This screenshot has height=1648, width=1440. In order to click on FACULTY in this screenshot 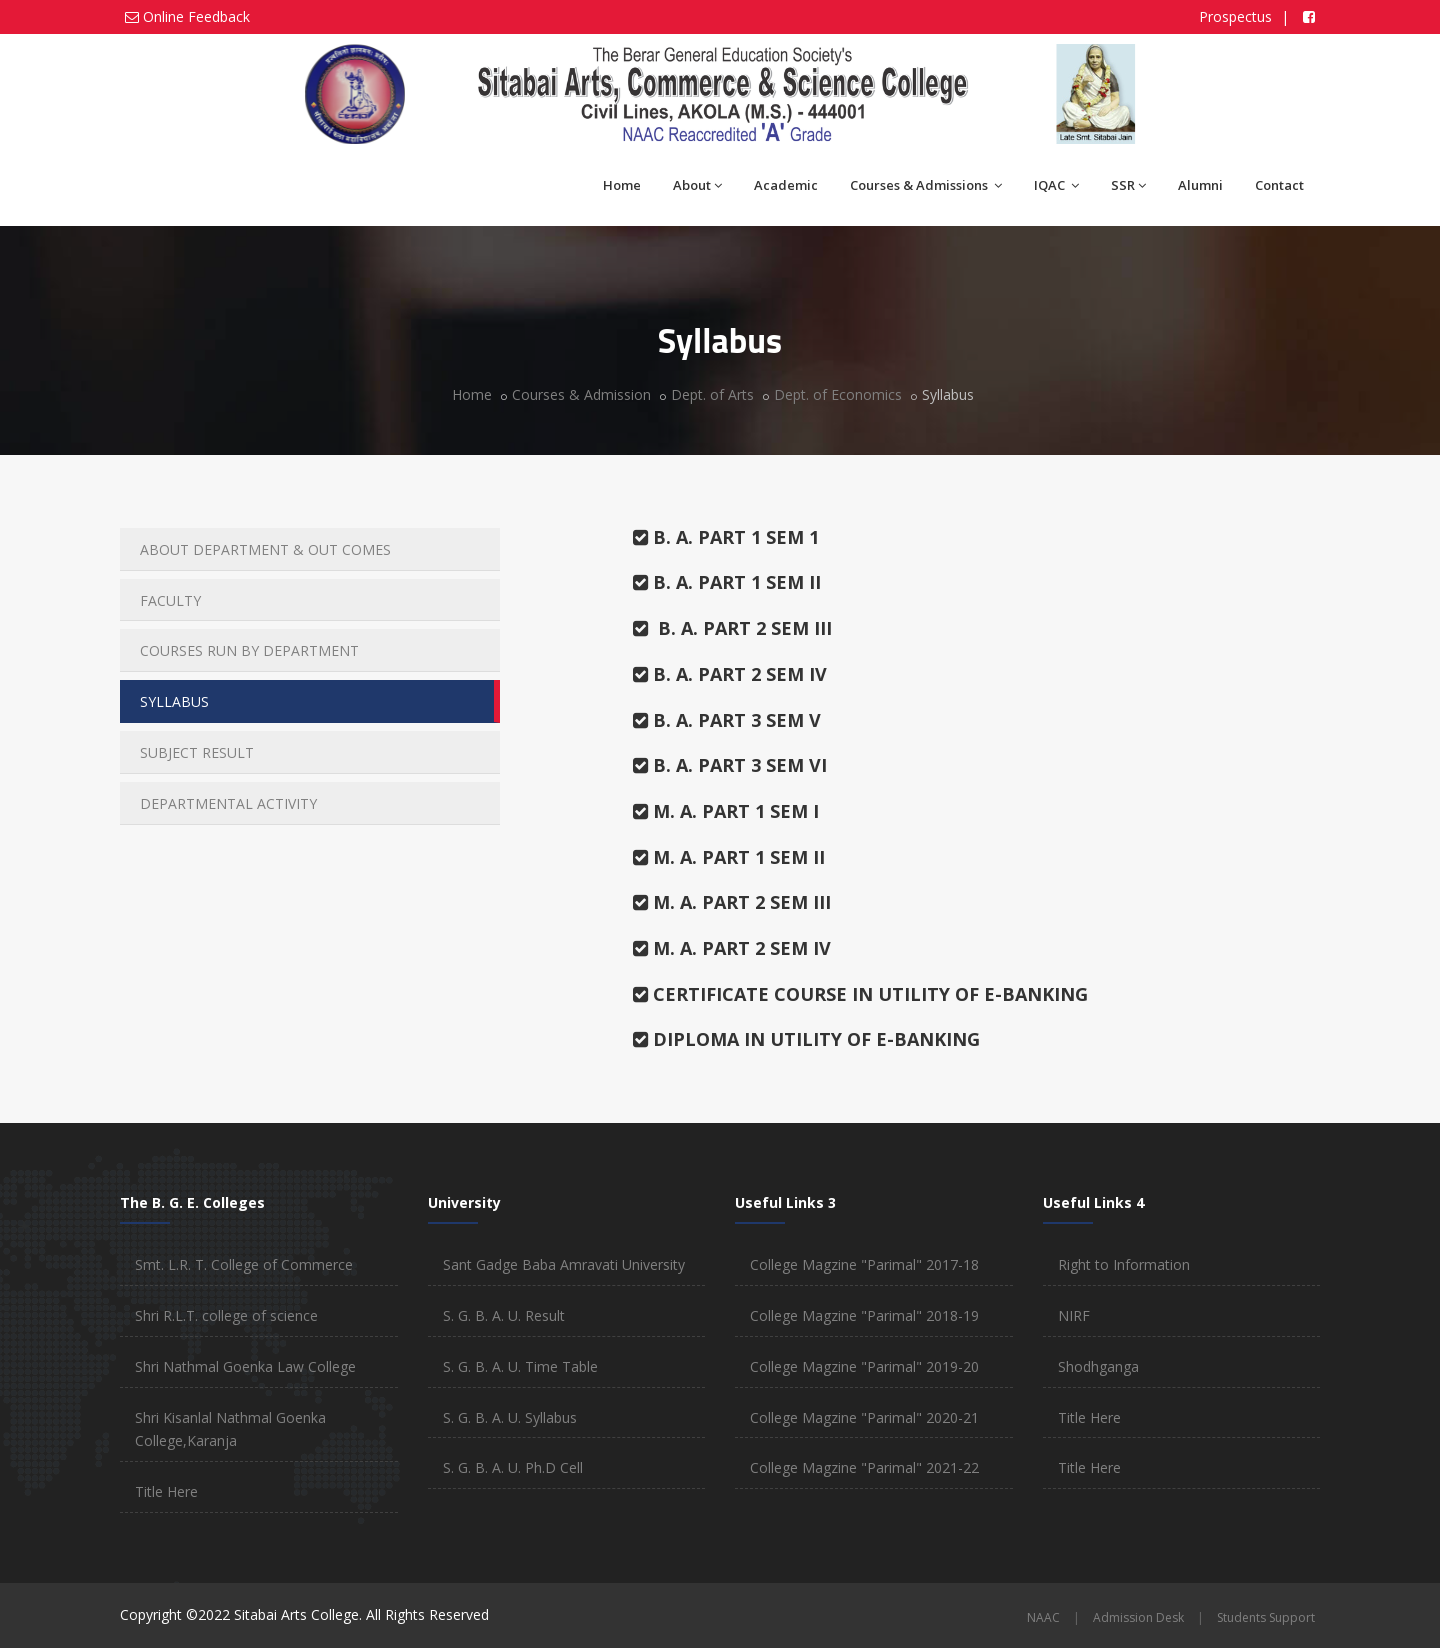, I will do `click(170, 600)`.